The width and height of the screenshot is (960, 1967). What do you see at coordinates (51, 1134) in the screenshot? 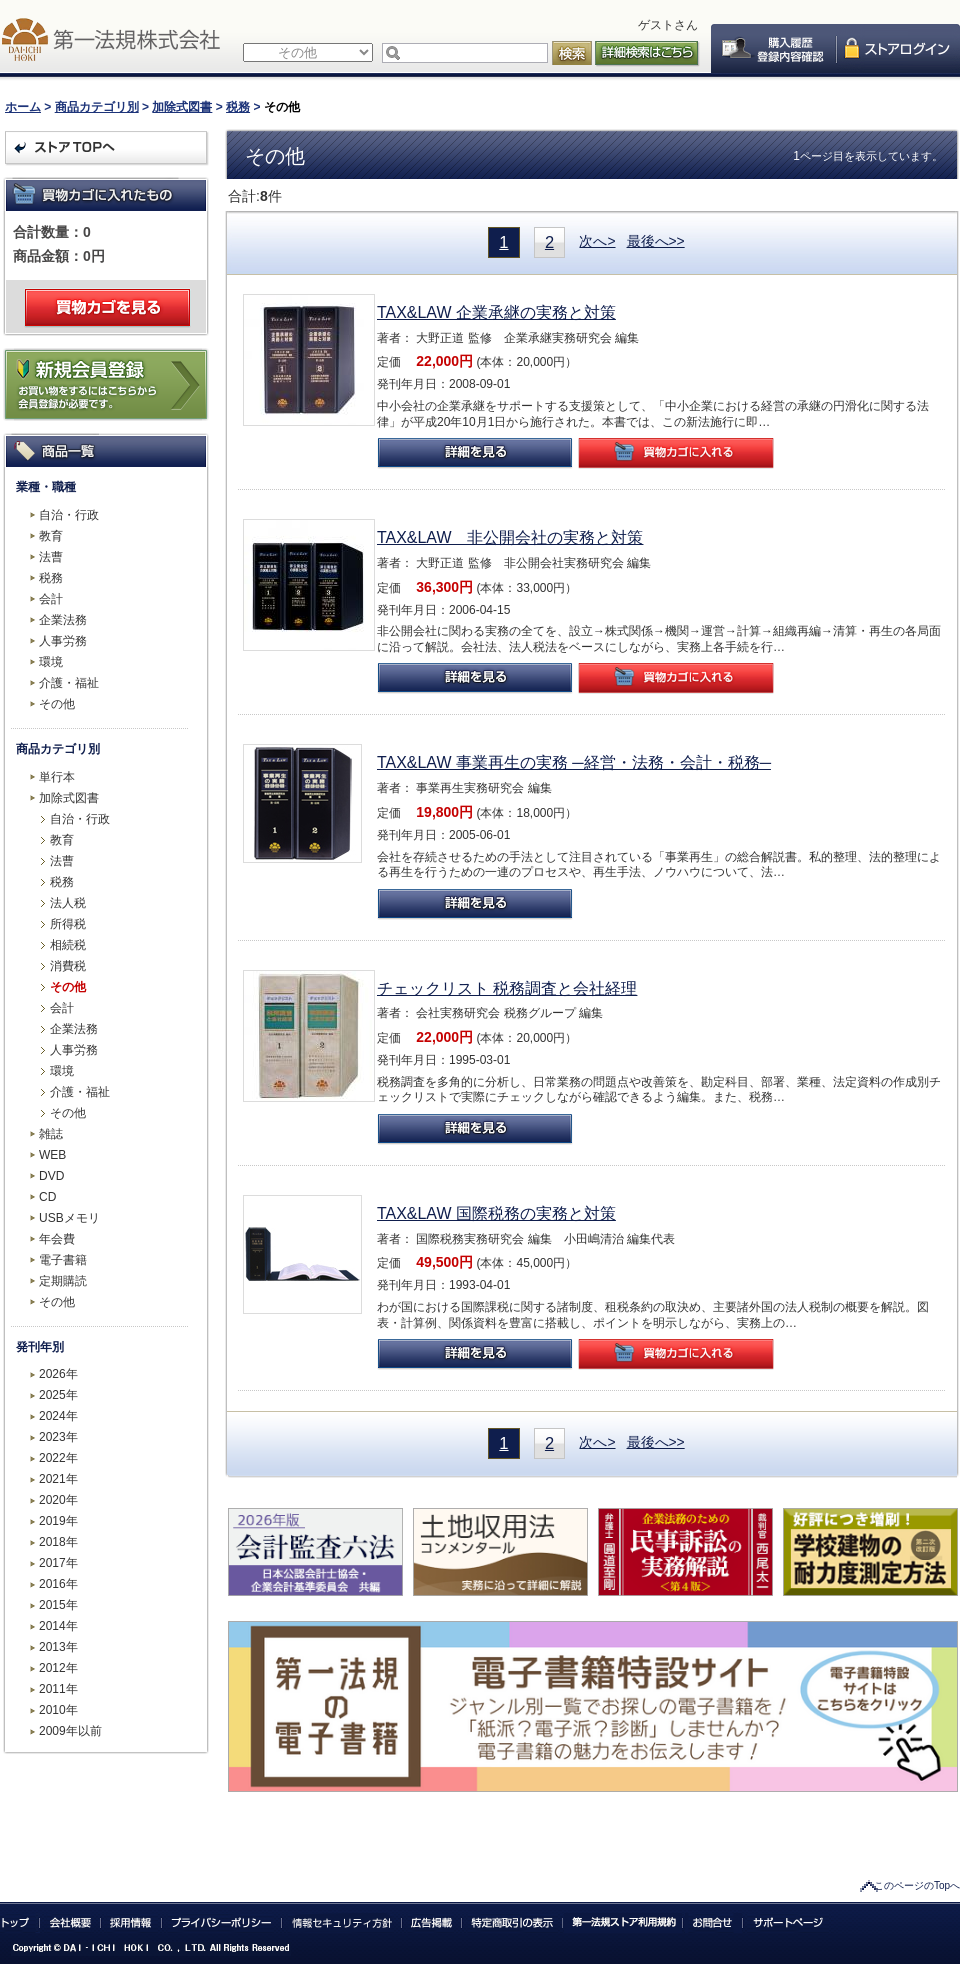
I see `雑誌` at bounding box center [51, 1134].